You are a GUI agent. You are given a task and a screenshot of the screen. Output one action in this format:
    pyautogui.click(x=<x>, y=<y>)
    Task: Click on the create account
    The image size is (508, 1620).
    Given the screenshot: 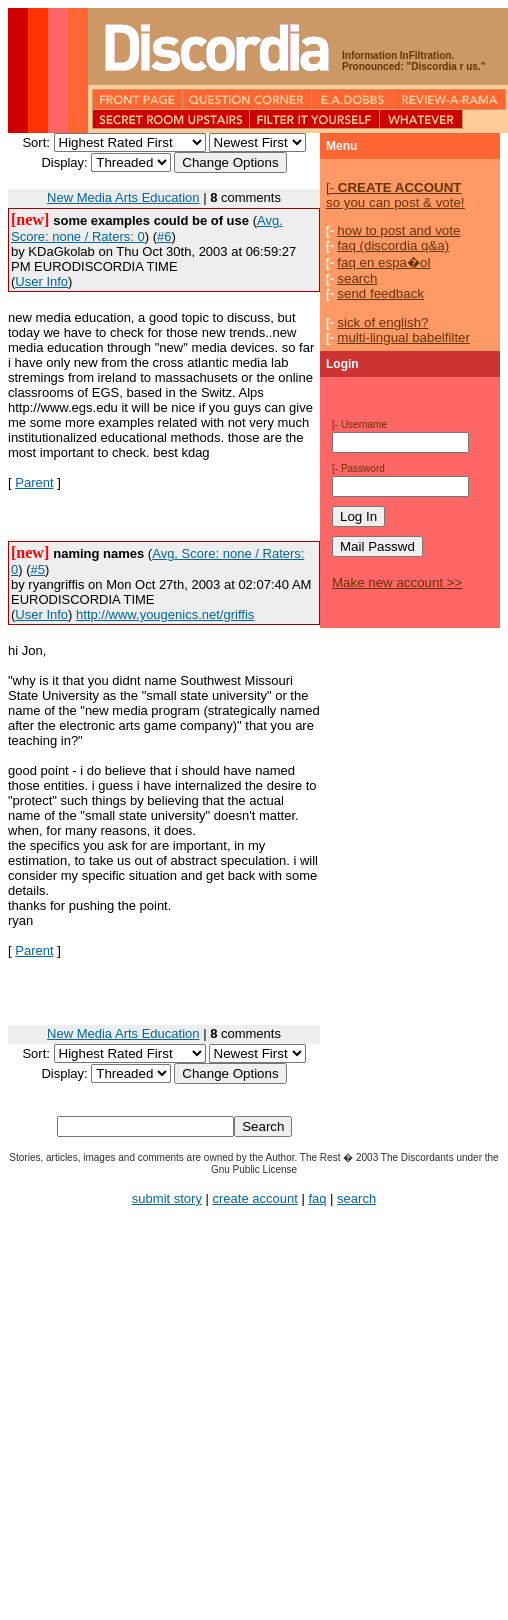 What is the action you would take?
    pyautogui.click(x=255, y=1198)
    